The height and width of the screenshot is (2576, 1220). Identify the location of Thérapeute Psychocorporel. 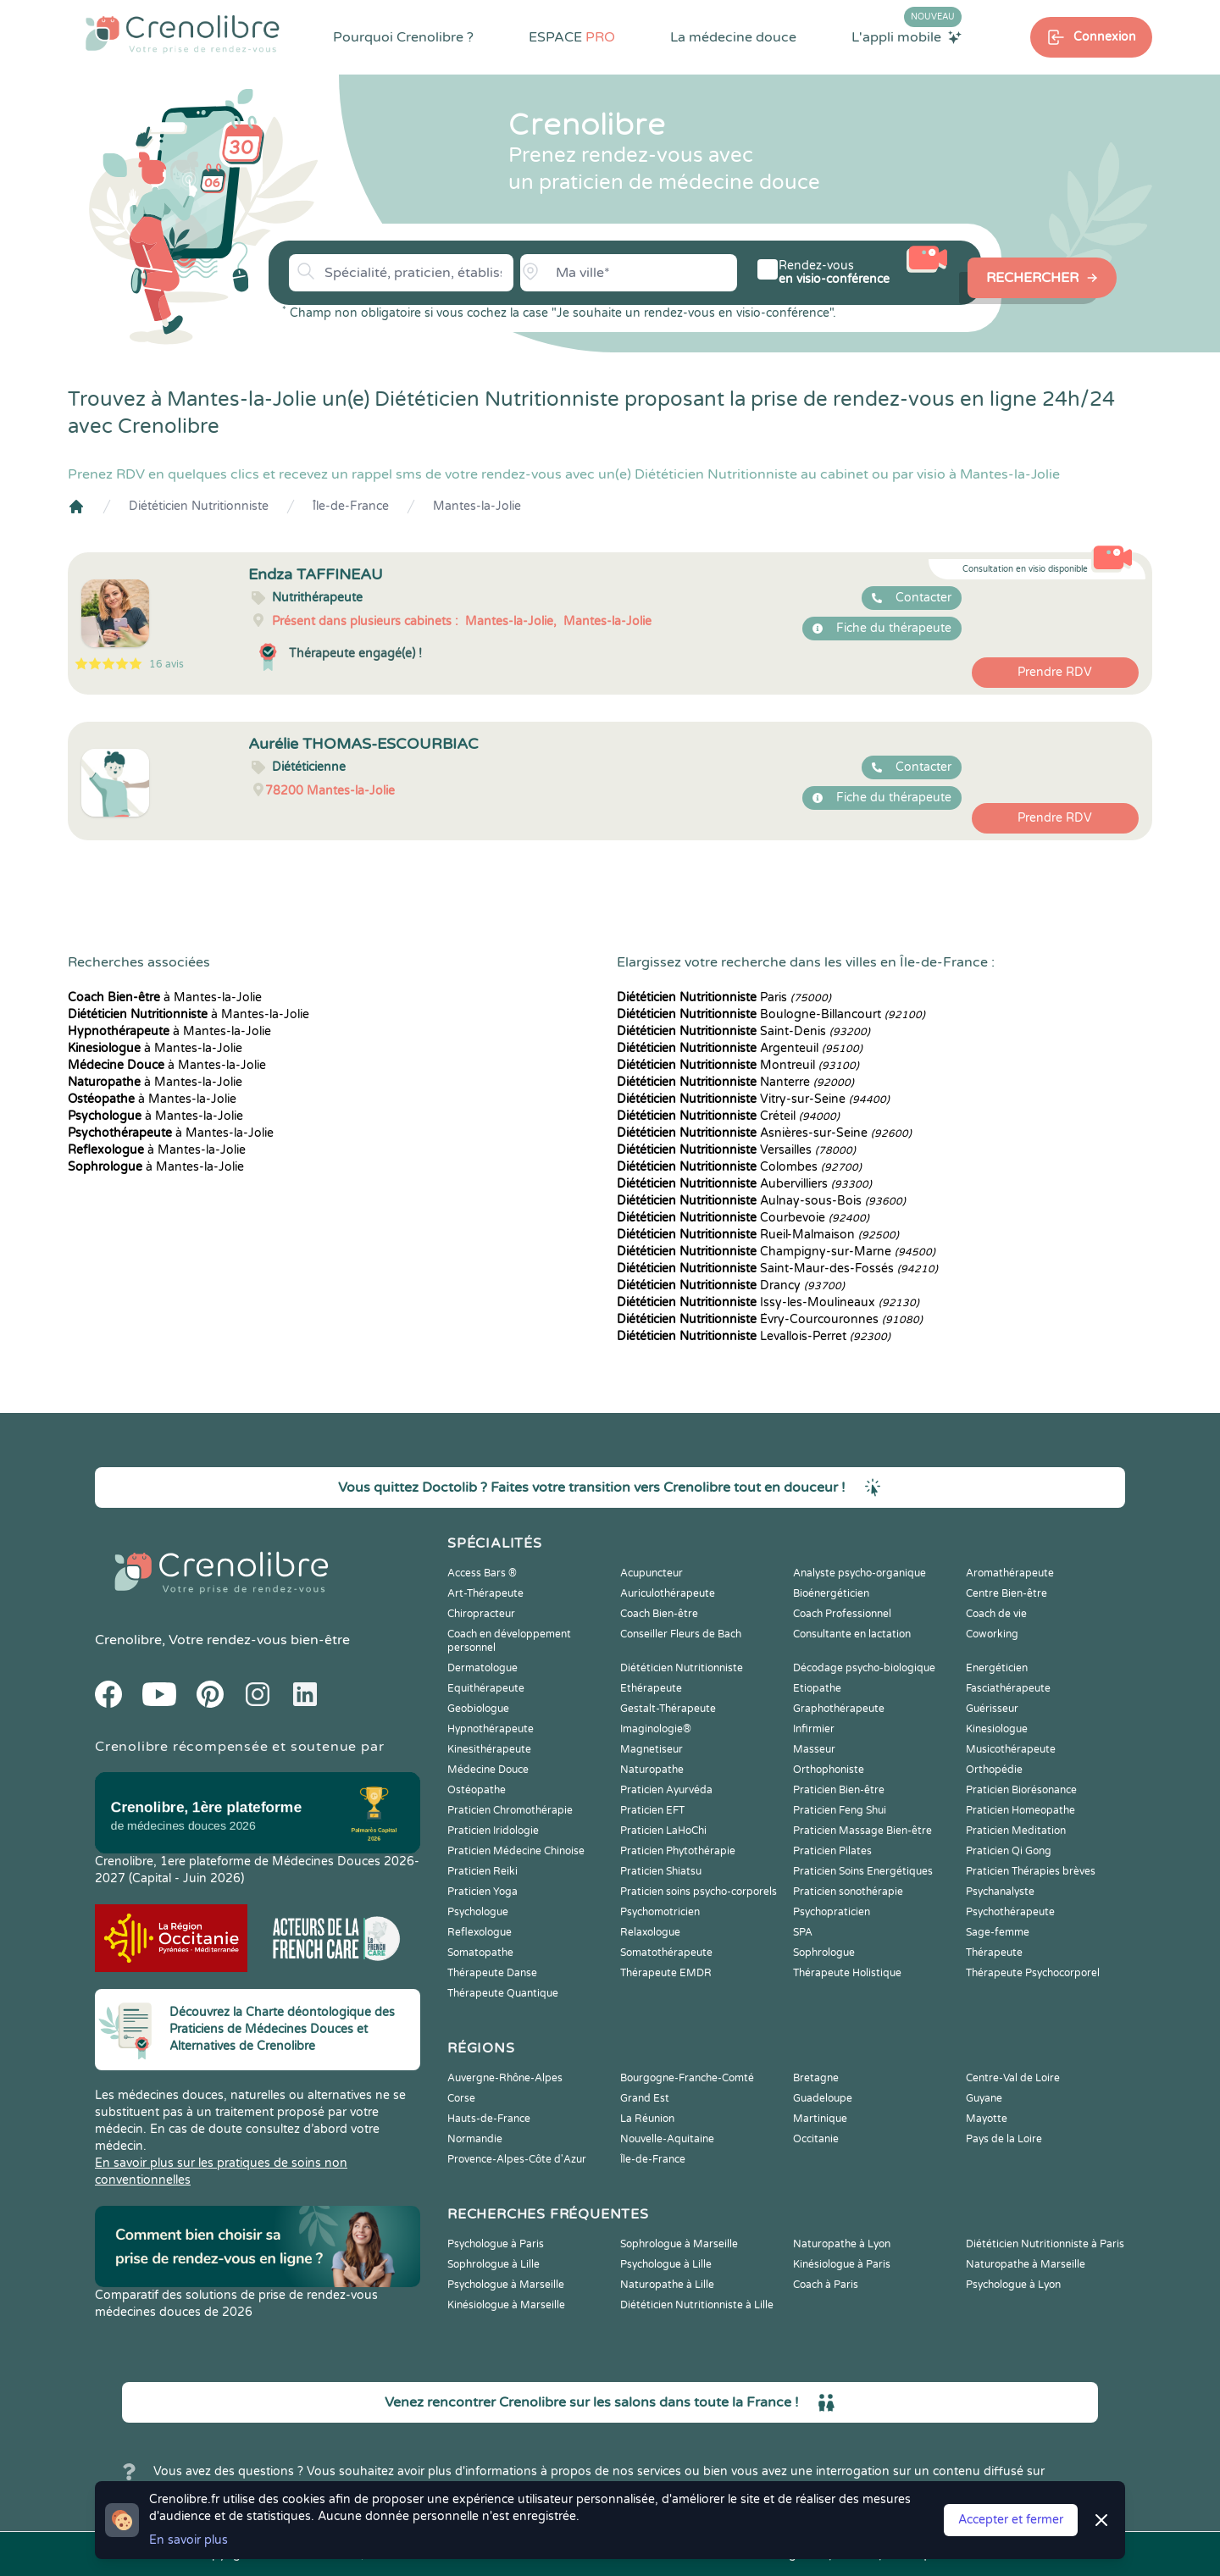
(1033, 1973).